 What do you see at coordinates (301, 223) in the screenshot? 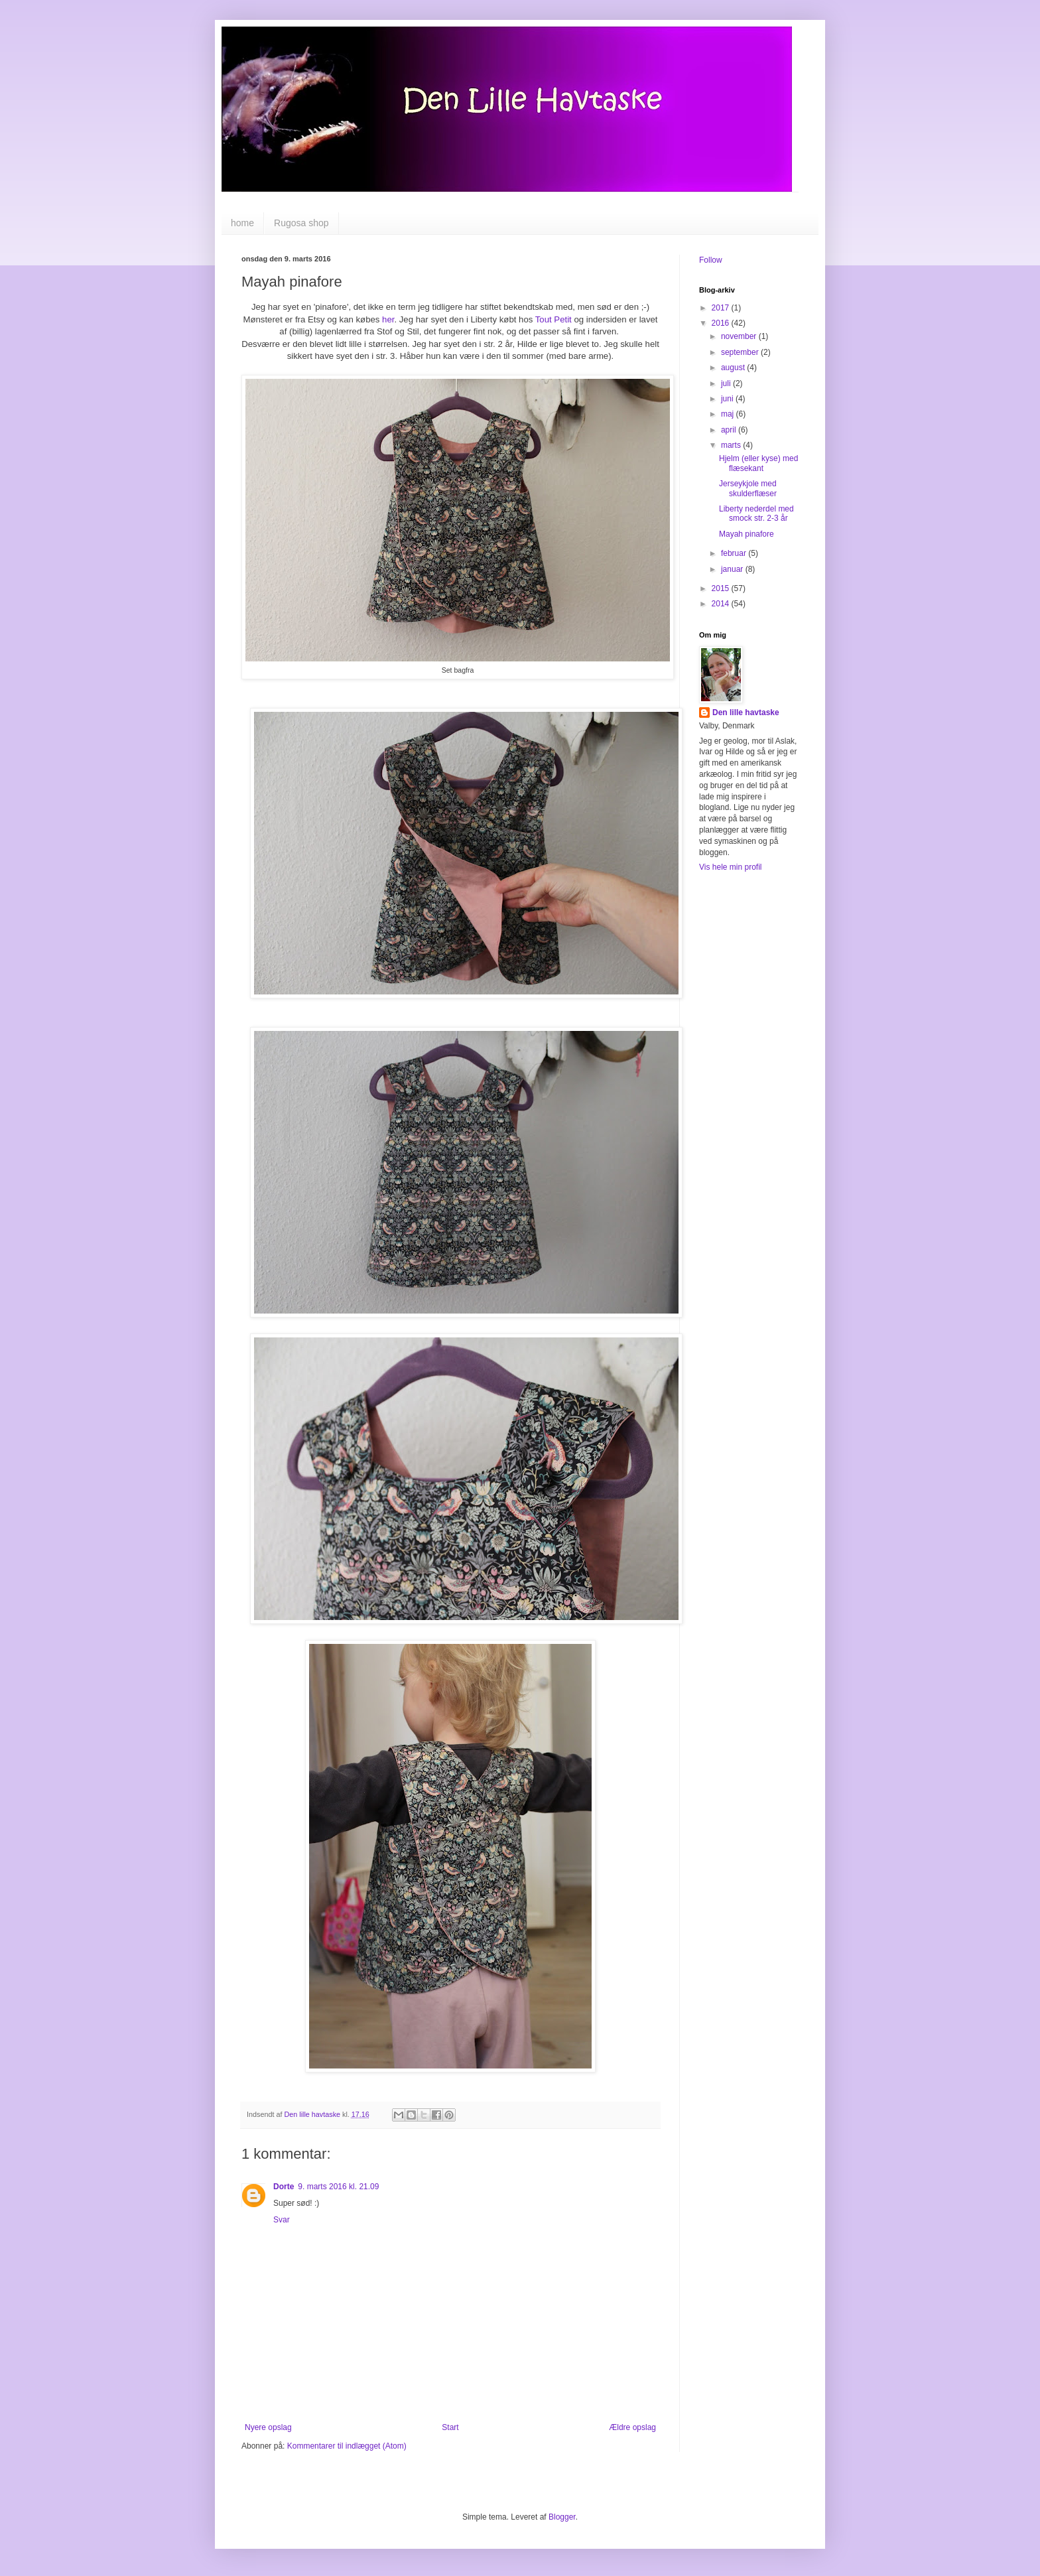
I see `Rugosa shop` at bounding box center [301, 223].